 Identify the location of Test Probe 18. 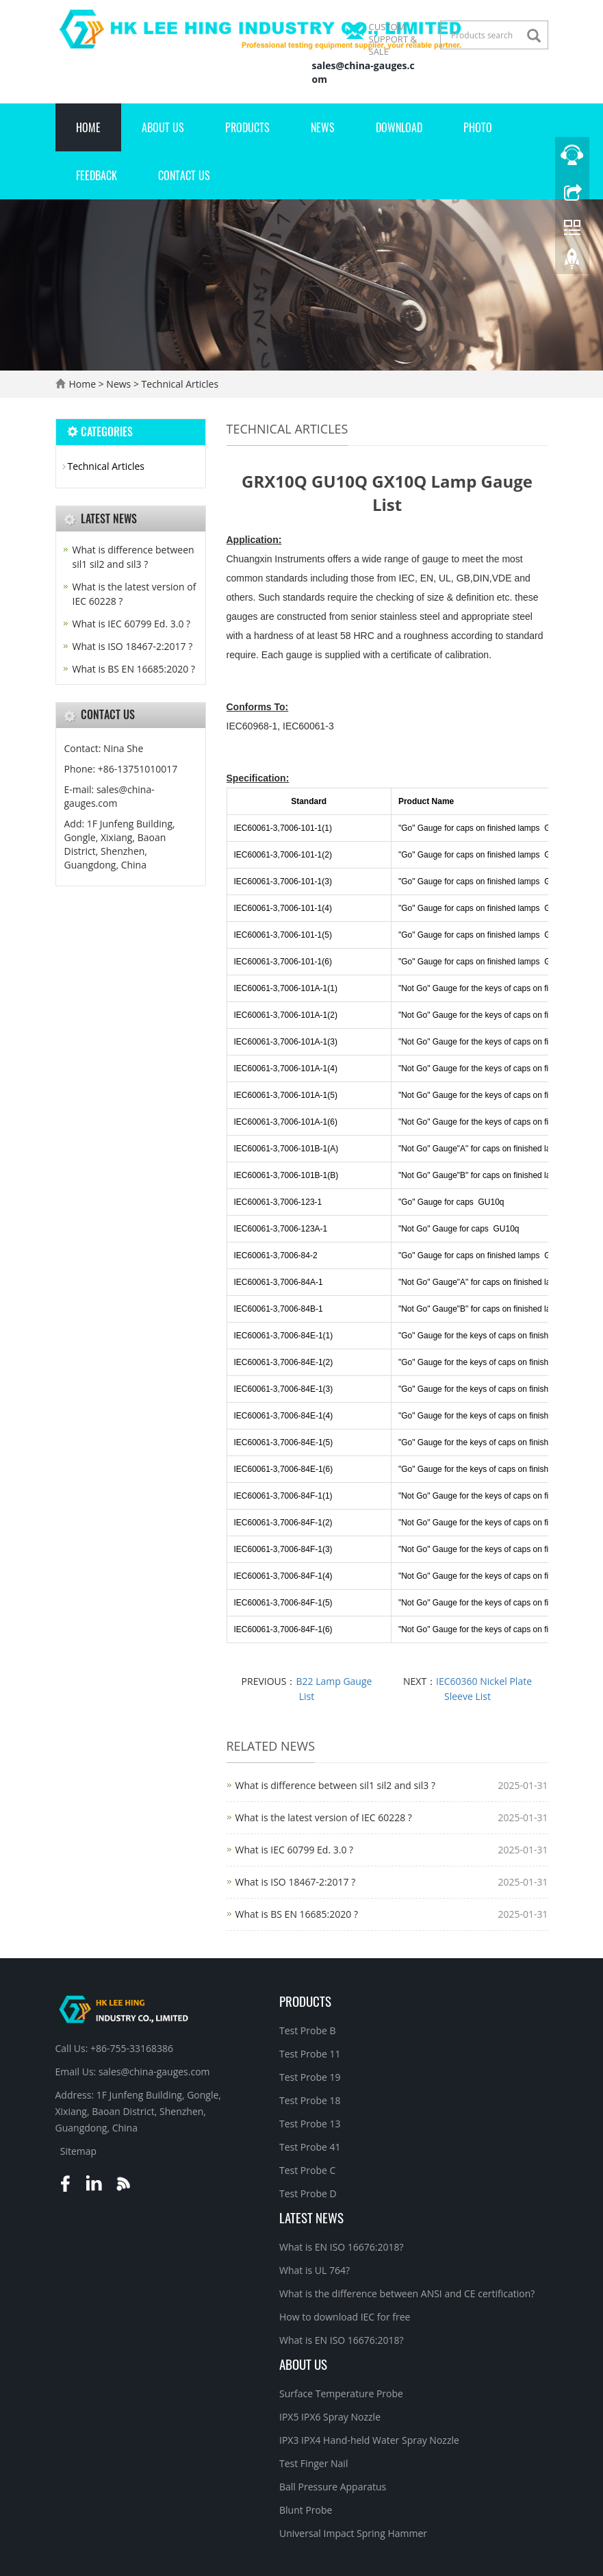
(310, 2100).